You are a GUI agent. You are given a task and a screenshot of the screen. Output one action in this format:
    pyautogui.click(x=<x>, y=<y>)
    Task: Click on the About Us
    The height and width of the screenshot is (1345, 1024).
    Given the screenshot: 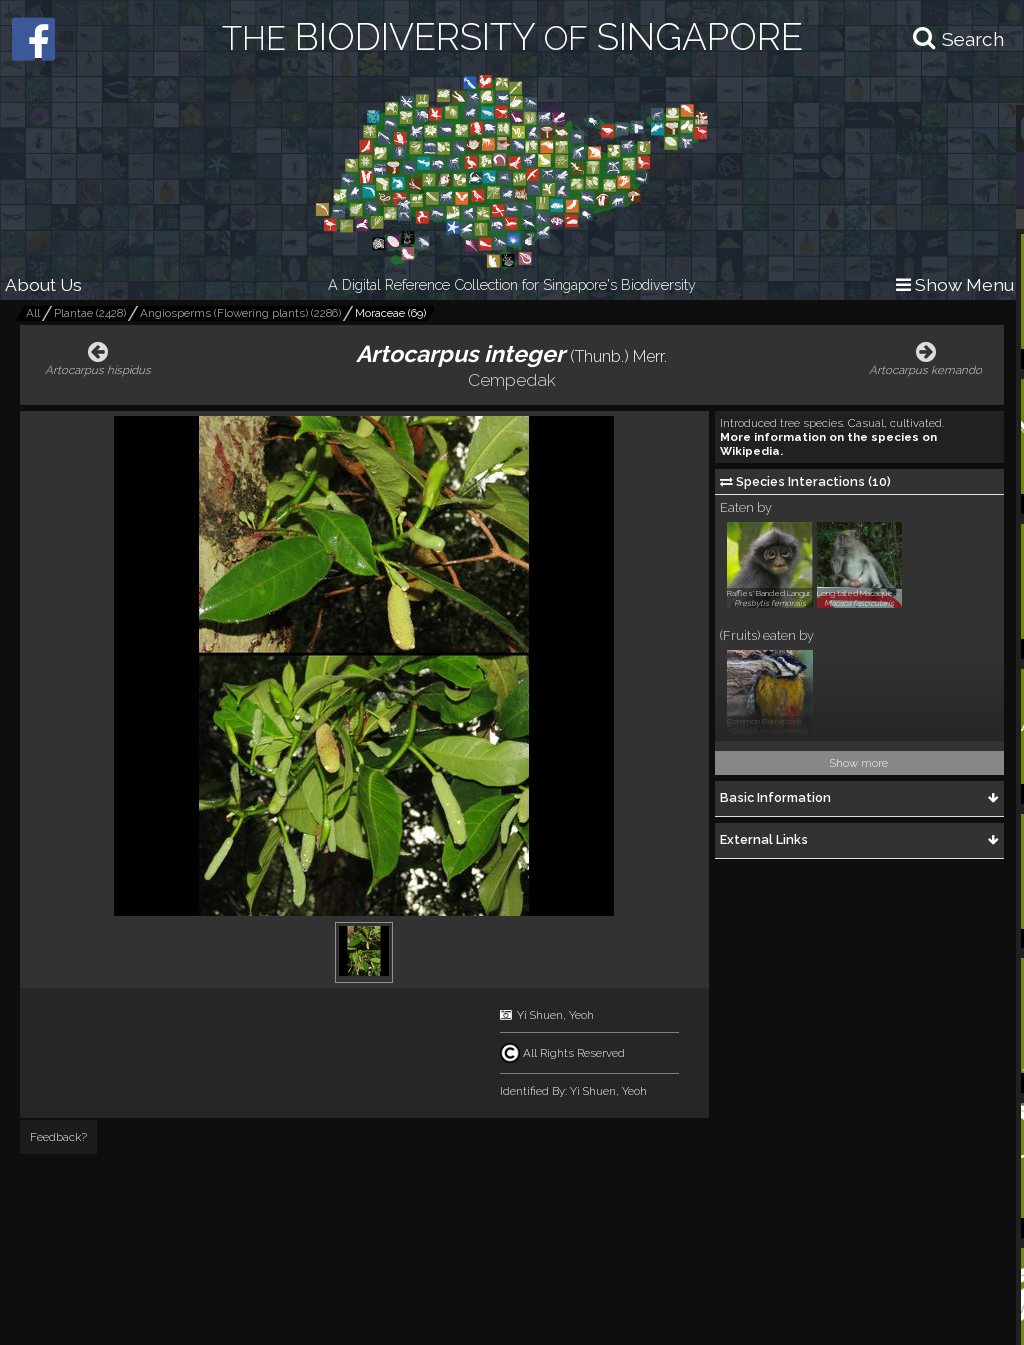 What is the action you would take?
    pyautogui.click(x=43, y=284)
    